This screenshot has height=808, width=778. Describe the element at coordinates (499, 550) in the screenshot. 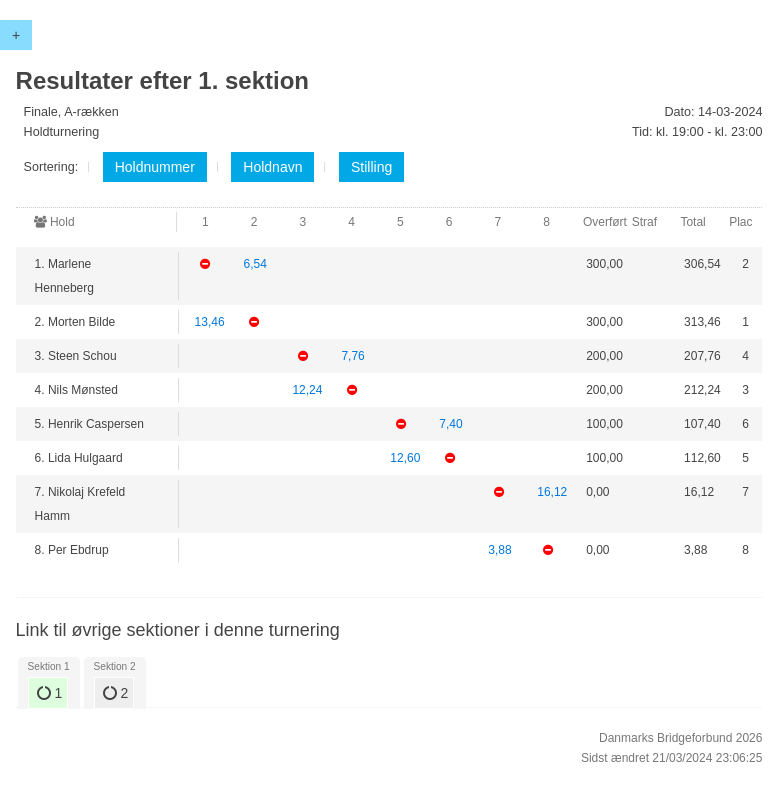

I see `3,88` at that location.